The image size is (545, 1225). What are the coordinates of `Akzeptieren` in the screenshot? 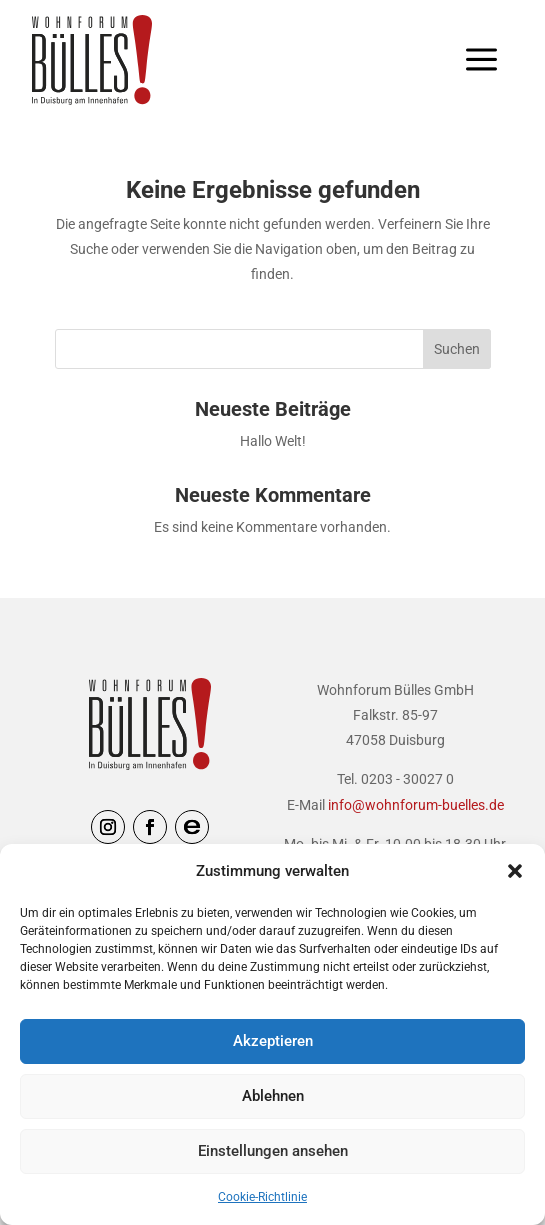 It's located at (273, 1041).